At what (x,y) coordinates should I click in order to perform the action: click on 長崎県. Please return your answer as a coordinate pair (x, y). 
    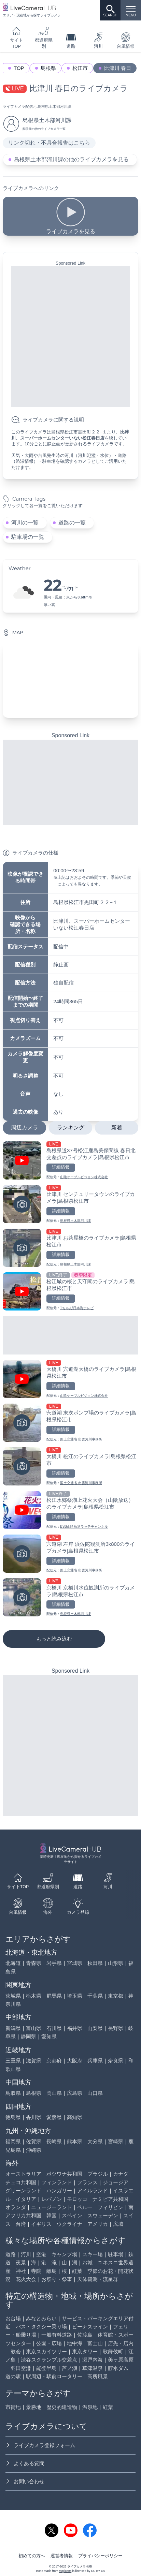
    Looking at the image, I should click on (54, 2141).